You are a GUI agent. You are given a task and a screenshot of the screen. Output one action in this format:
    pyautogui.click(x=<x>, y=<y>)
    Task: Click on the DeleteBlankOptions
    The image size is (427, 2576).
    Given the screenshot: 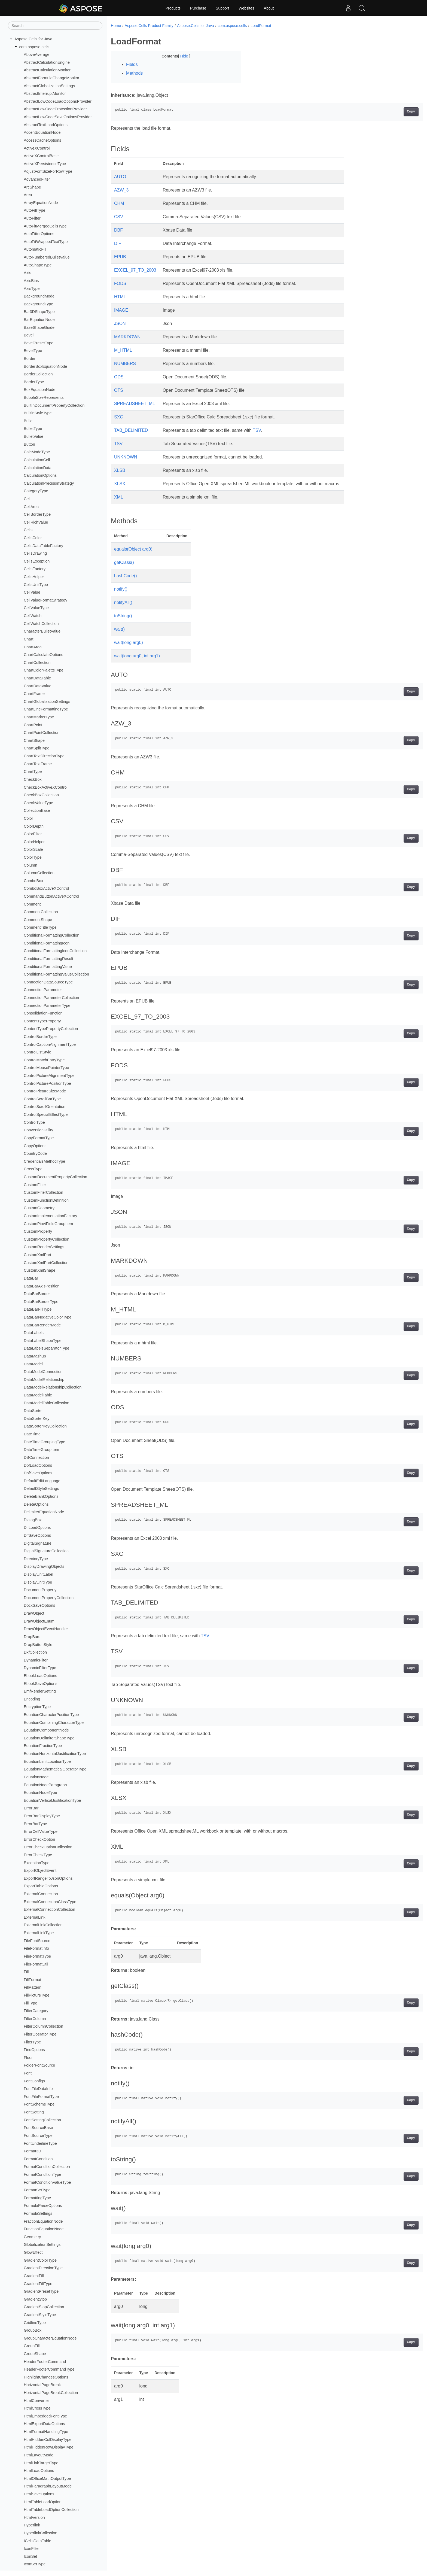 What is the action you would take?
    pyautogui.click(x=41, y=1496)
    